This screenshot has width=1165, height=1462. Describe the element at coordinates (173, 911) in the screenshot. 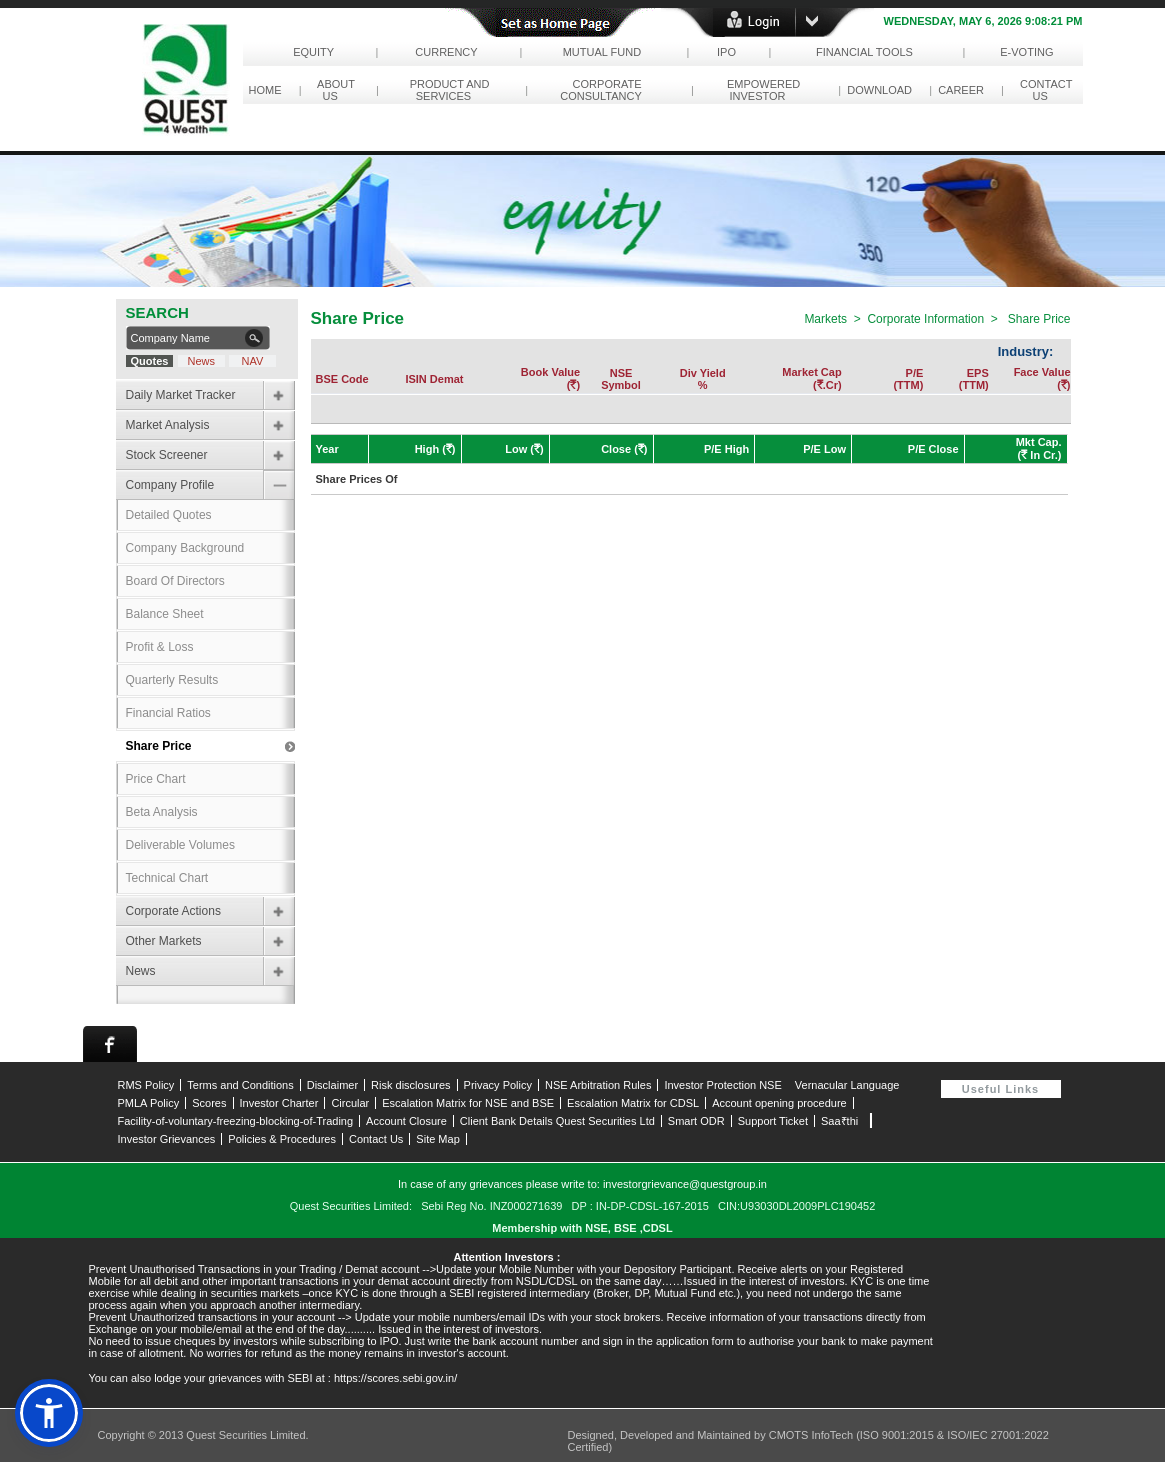

I see `Corporate Actions` at that location.